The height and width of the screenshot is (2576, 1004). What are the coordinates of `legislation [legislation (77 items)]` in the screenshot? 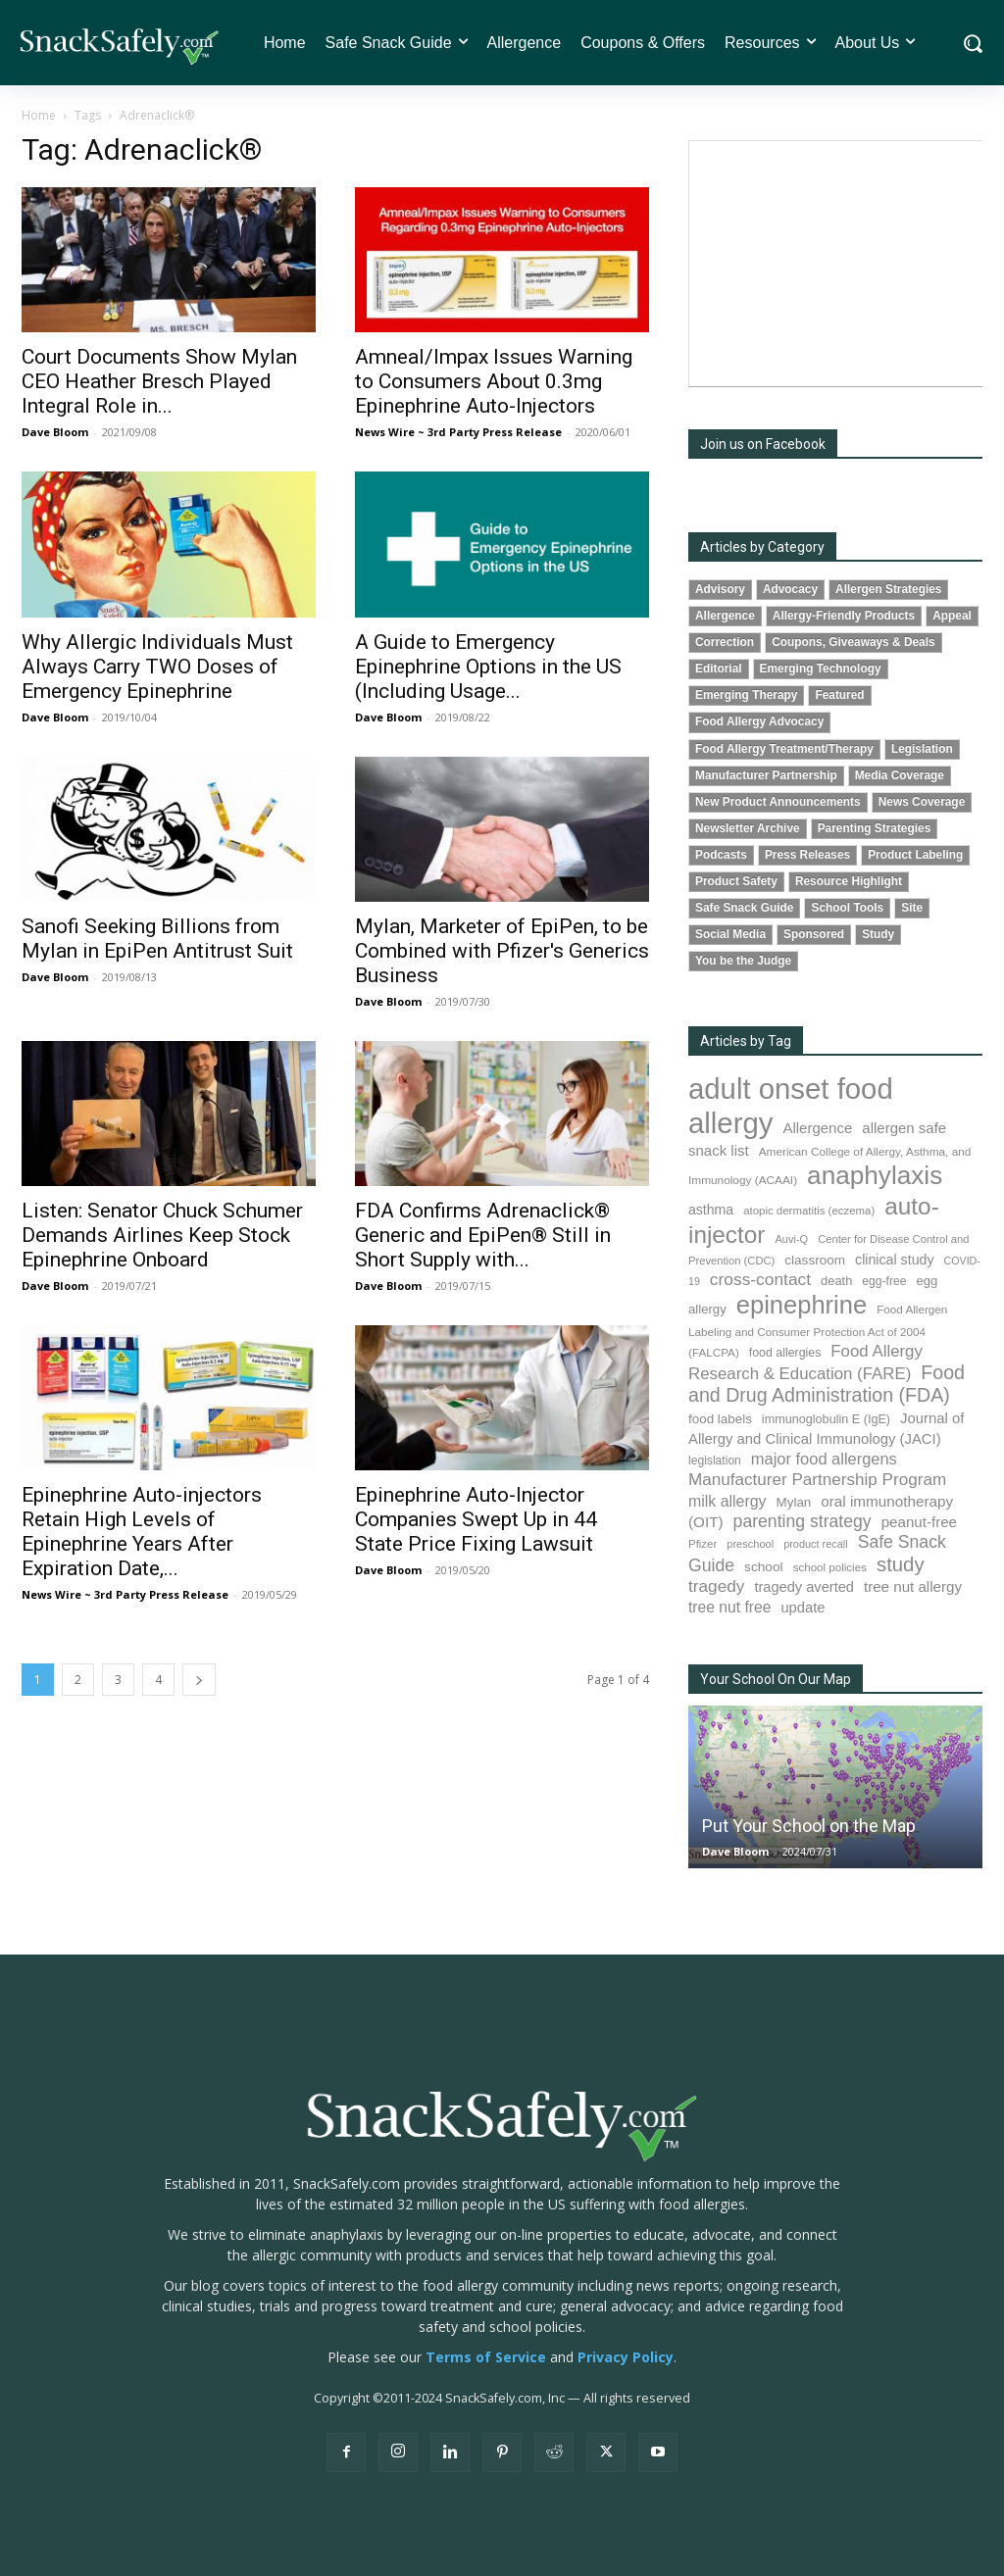 It's located at (714, 1460).